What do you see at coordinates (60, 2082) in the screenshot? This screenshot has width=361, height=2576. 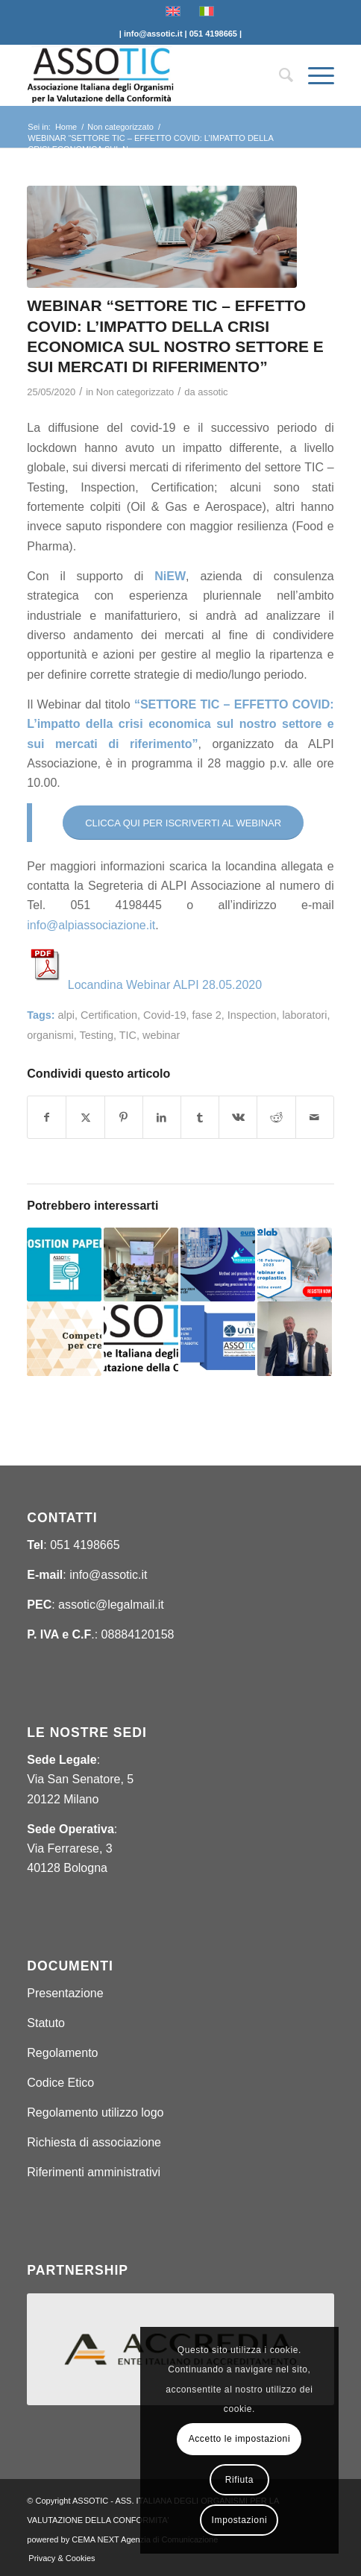 I see `Codice Etico` at bounding box center [60, 2082].